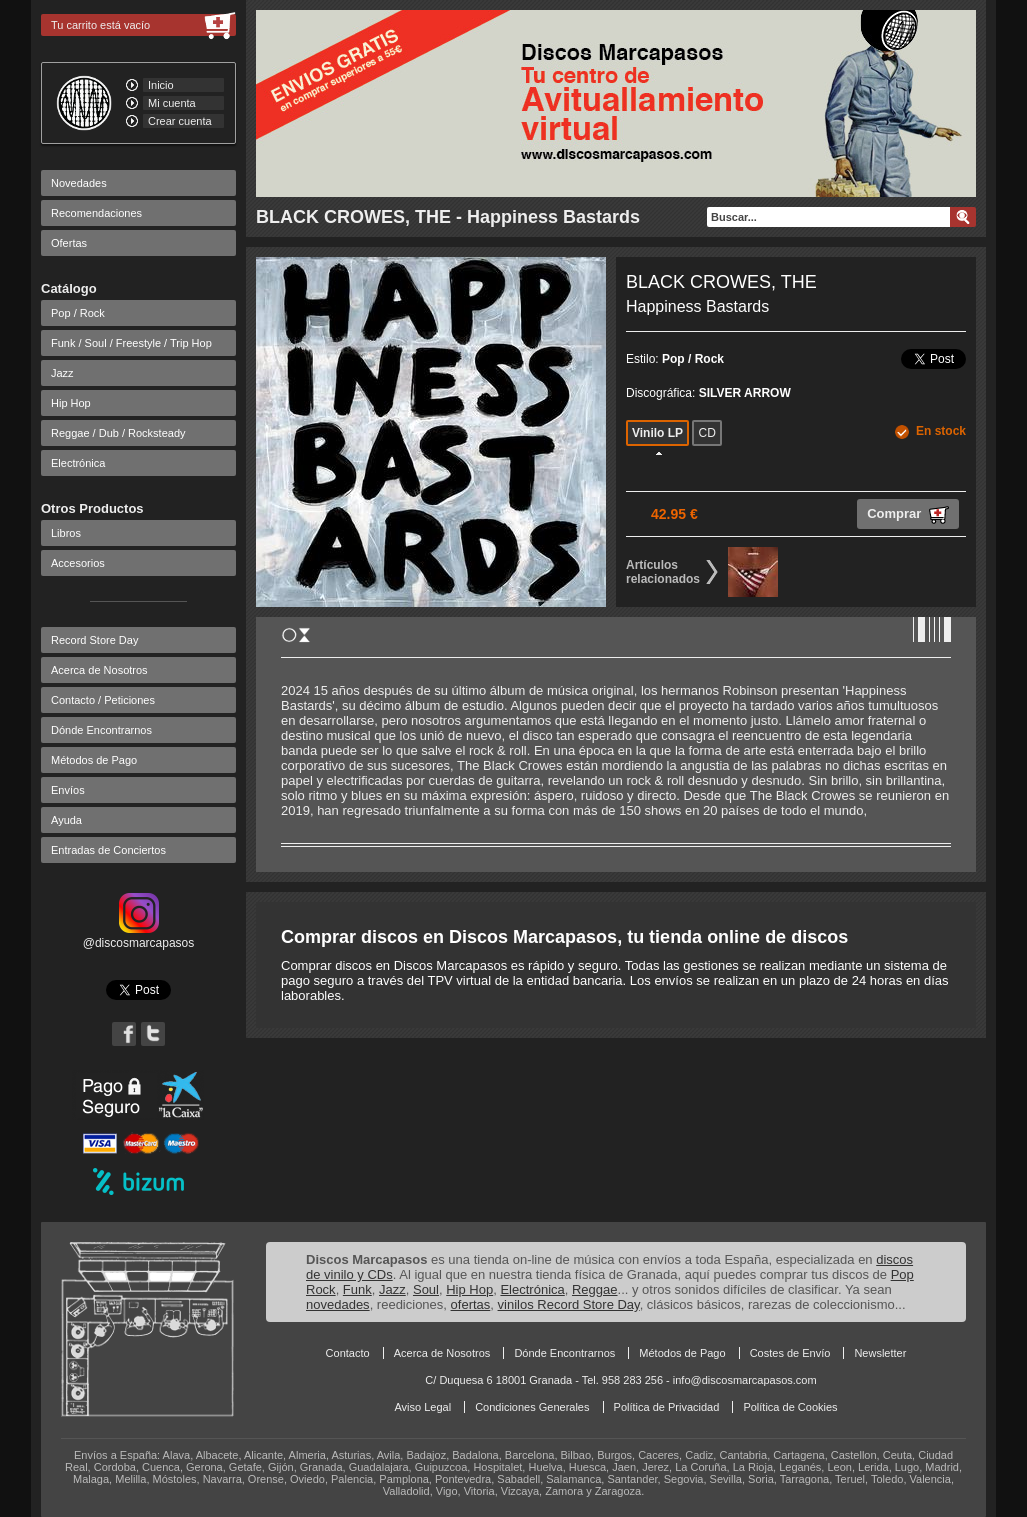 This screenshot has height=1517, width=1027. What do you see at coordinates (161, 85) in the screenshot?
I see `Inicio` at bounding box center [161, 85].